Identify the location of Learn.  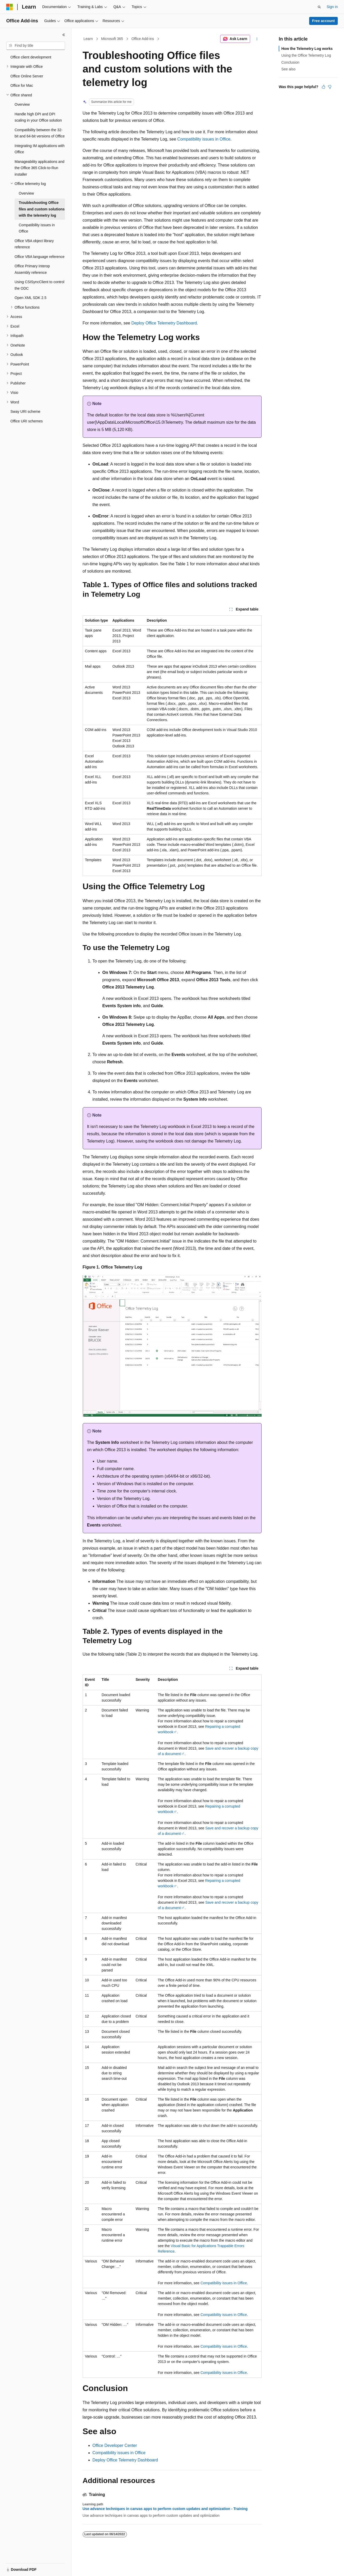
(88, 39).